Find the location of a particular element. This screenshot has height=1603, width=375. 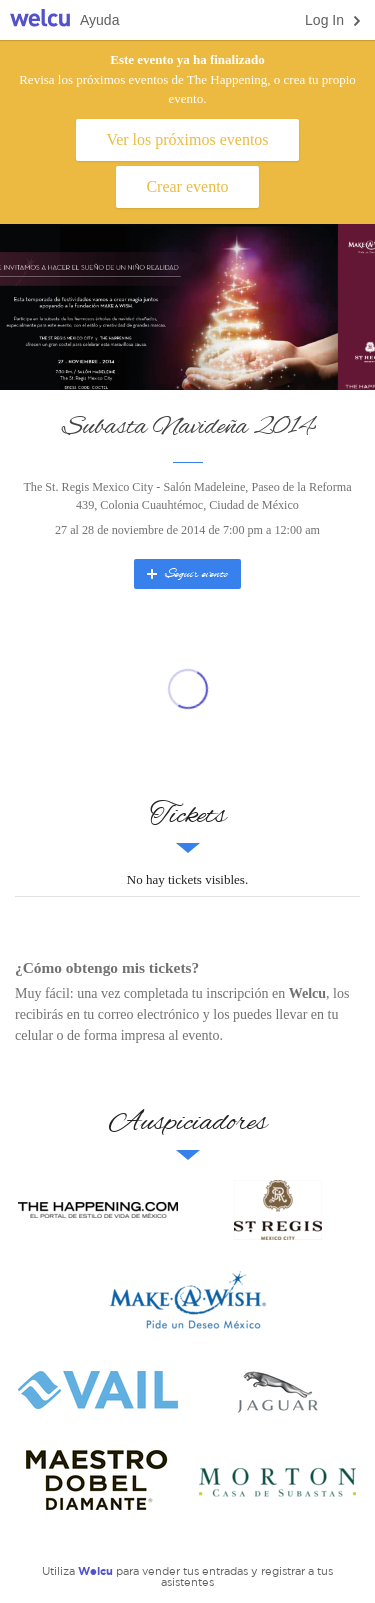

Ver los próximos eventos is located at coordinates (187, 139).